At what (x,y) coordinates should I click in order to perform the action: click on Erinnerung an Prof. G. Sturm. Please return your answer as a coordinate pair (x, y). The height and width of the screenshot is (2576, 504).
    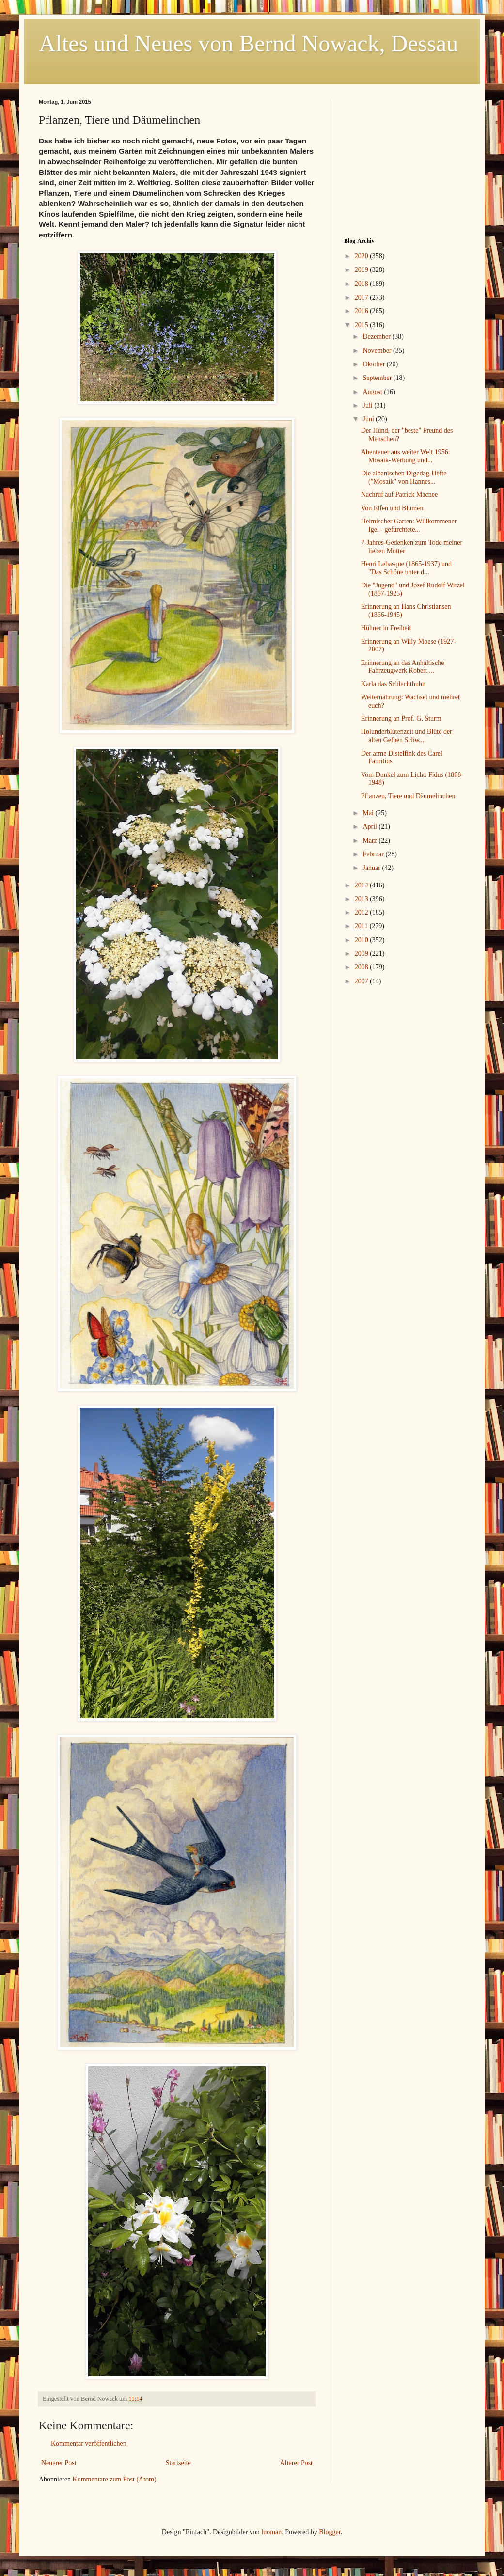
    Looking at the image, I should click on (401, 718).